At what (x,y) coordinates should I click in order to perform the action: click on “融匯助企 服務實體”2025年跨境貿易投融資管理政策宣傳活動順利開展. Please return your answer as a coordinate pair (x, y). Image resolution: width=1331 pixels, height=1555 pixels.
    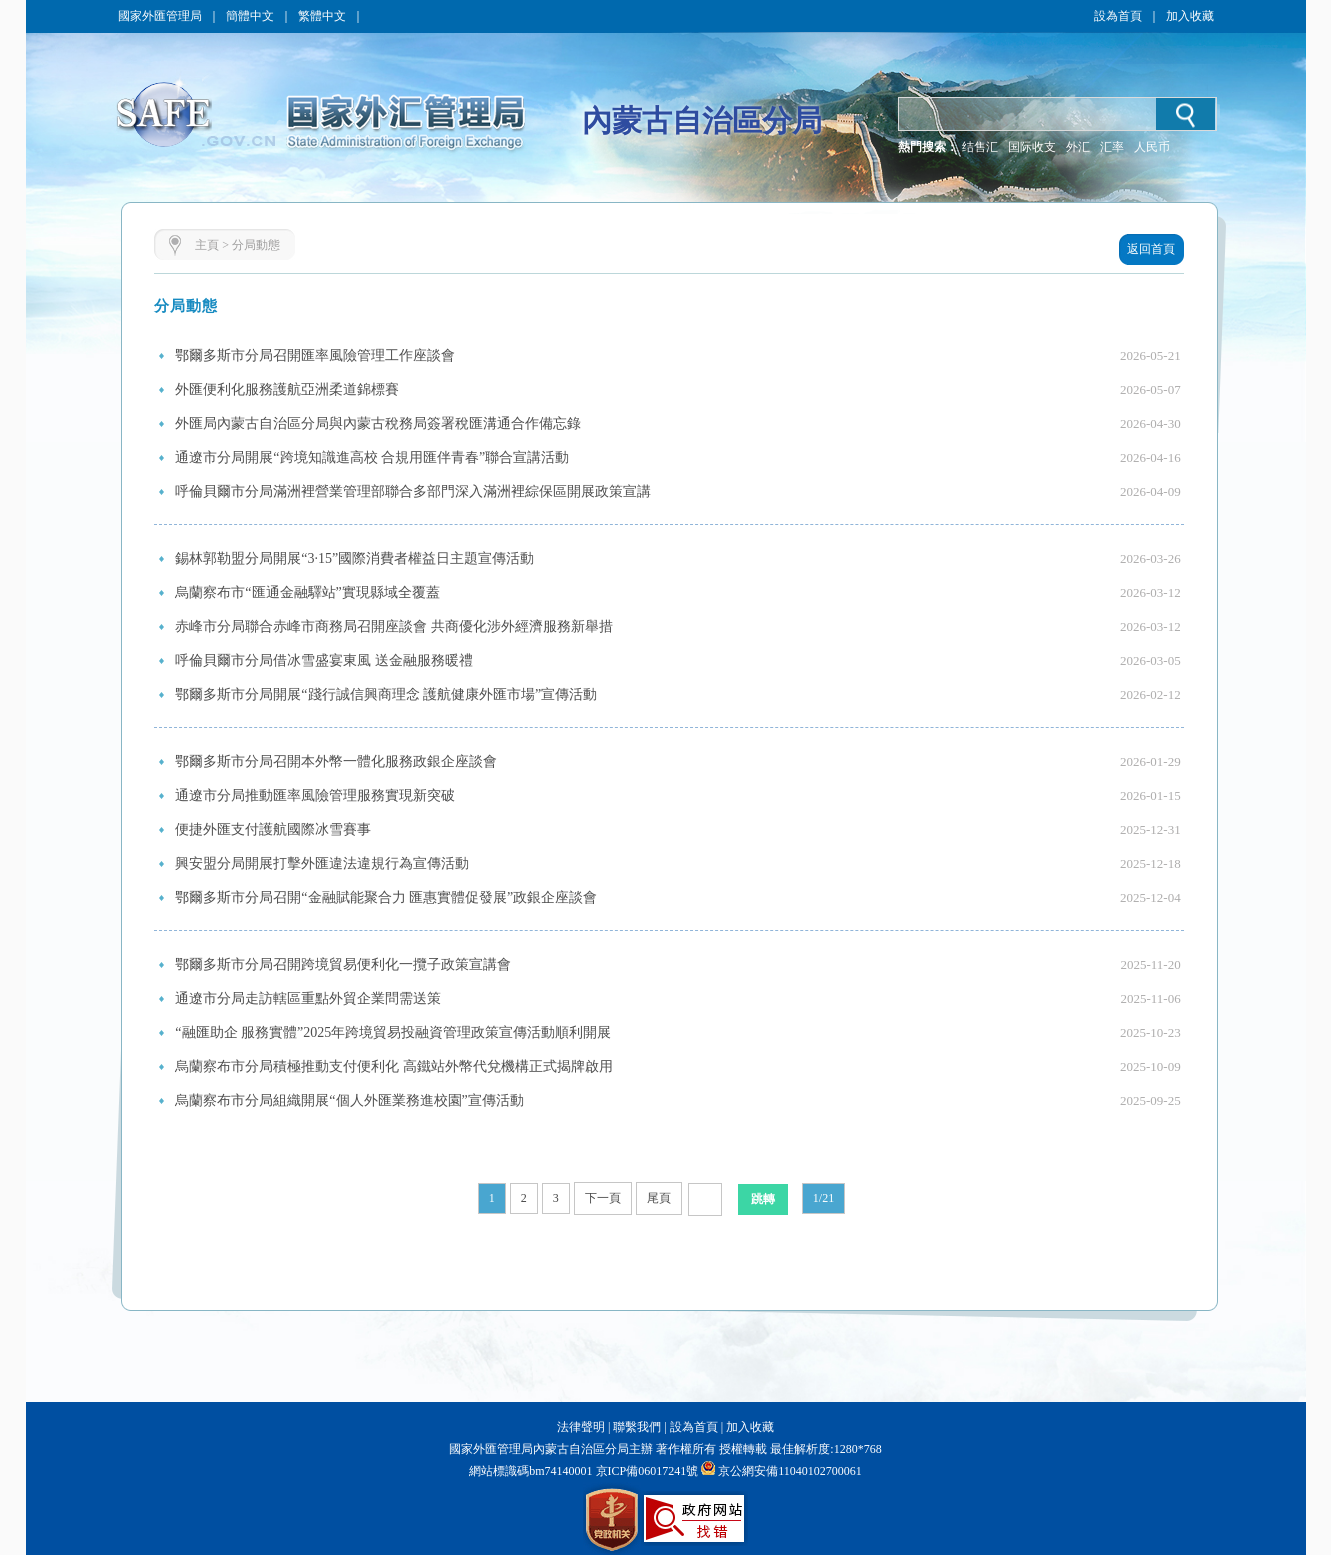
    Looking at the image, I should click on (393, 1032).